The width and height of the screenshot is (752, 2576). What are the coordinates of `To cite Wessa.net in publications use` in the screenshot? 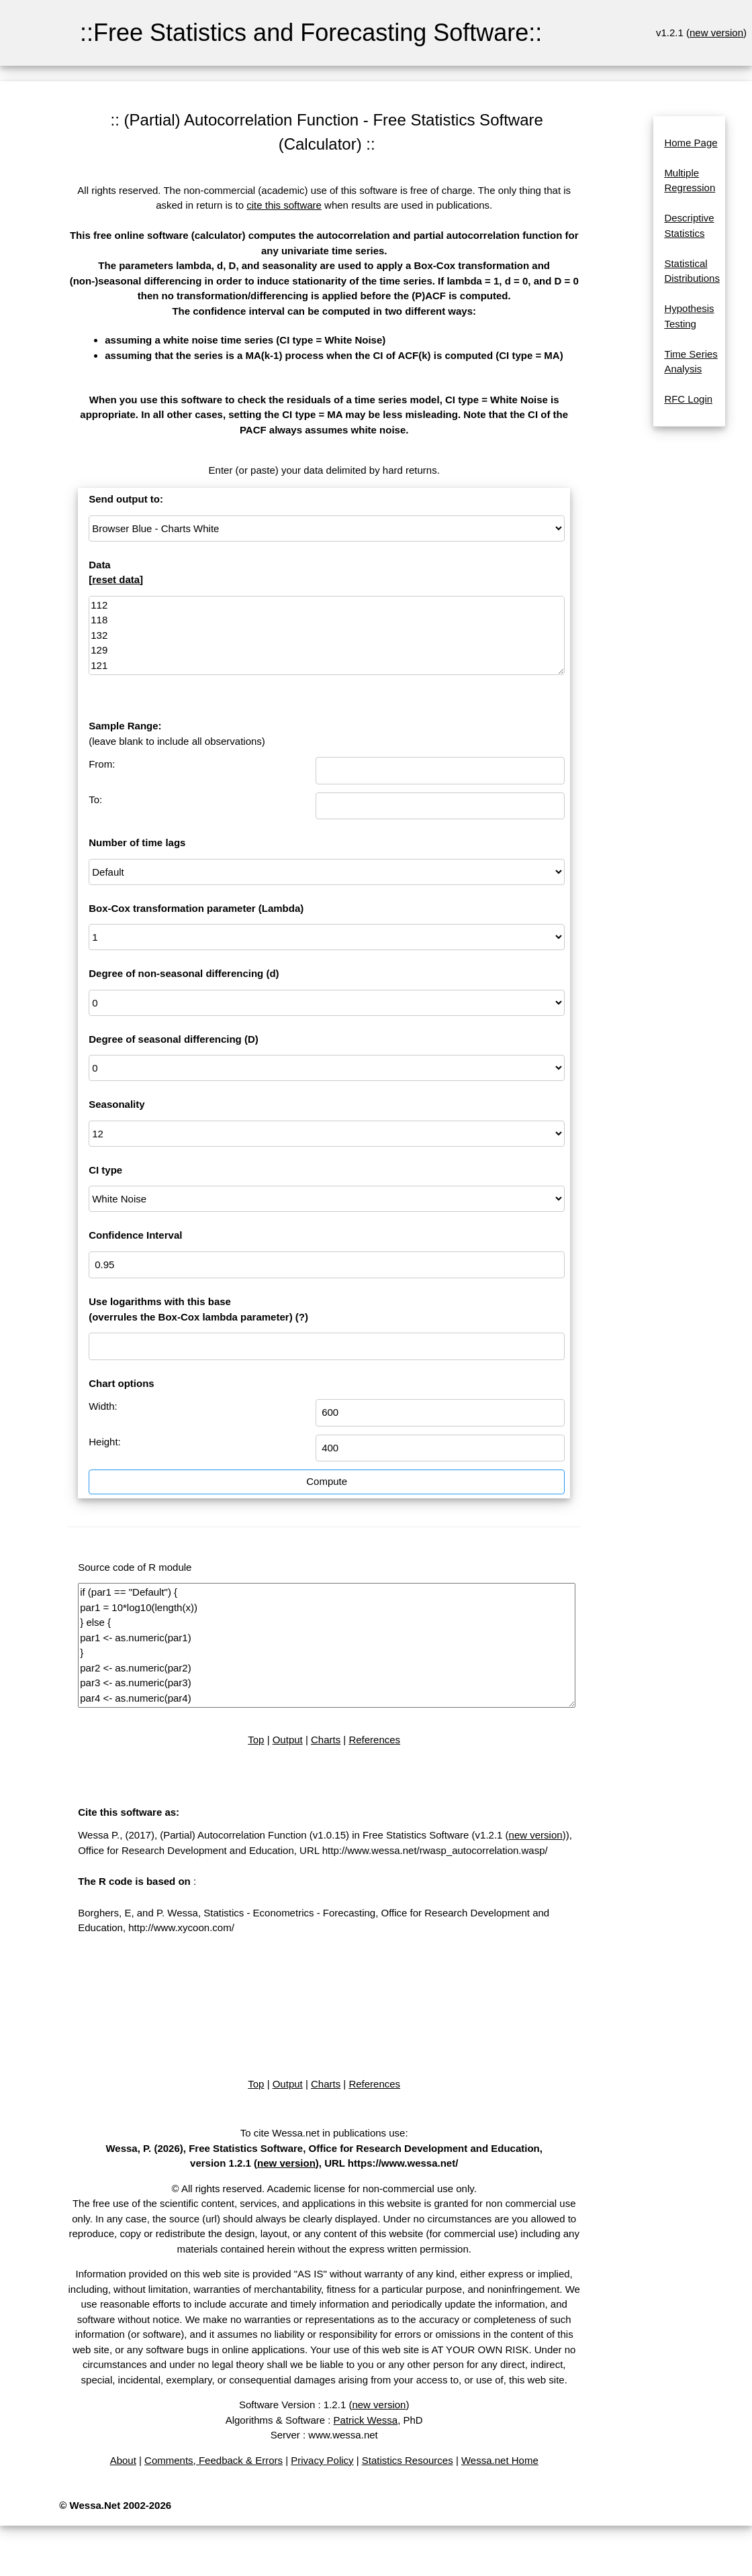 It's located at (323, 2133).